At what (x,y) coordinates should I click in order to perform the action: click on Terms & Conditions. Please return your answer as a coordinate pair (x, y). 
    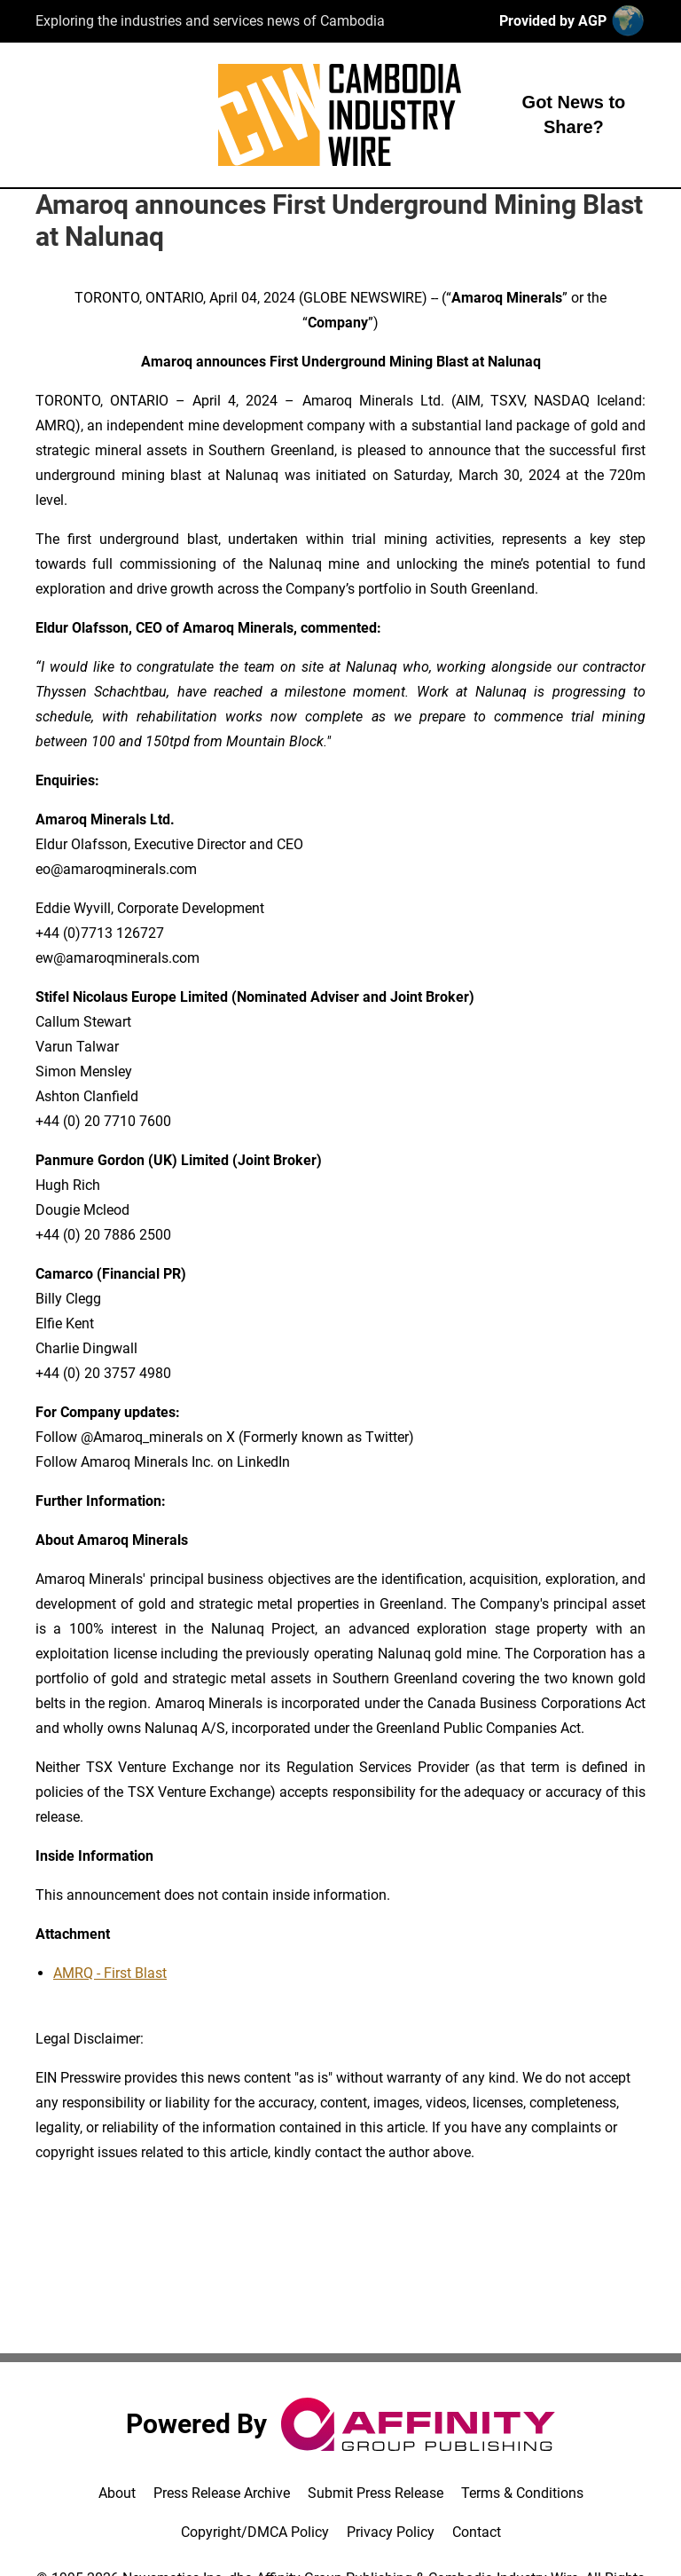
    Looking at the image, I should click on (522, 2493).